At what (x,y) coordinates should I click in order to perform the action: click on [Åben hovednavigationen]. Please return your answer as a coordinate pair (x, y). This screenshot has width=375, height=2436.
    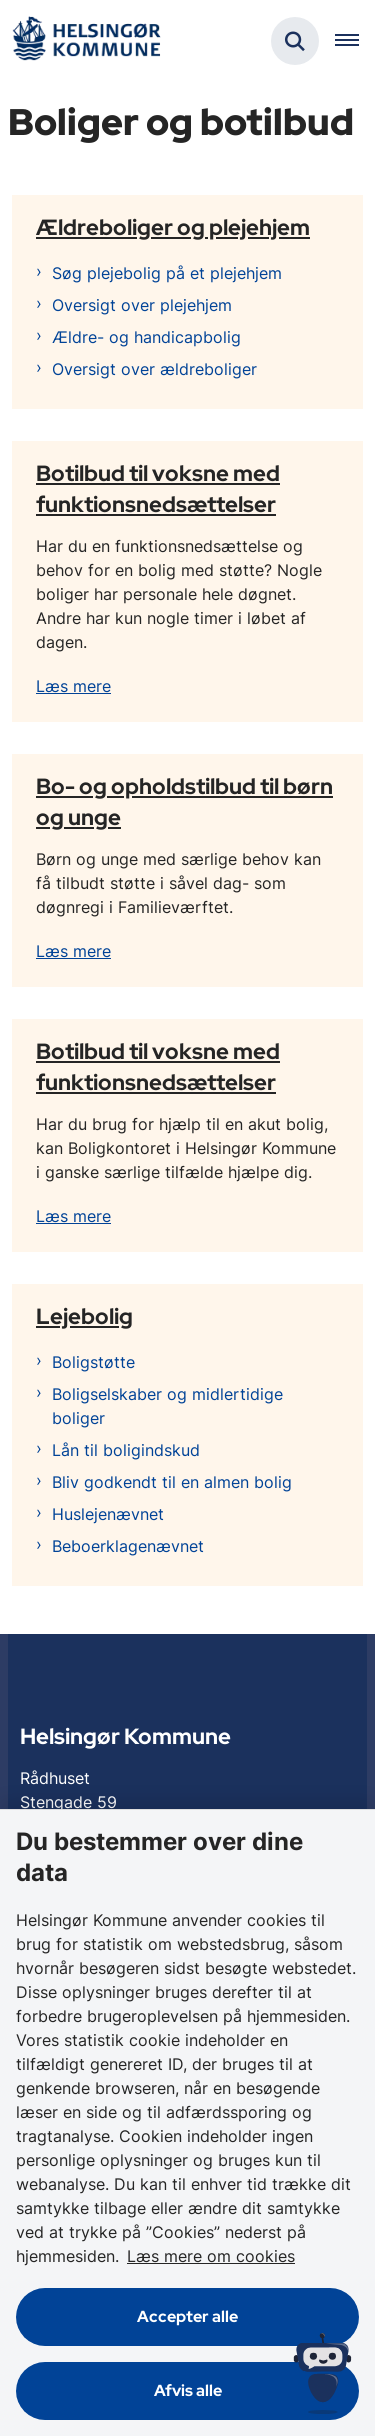
    Looking at the image, I should click on (355, 41).